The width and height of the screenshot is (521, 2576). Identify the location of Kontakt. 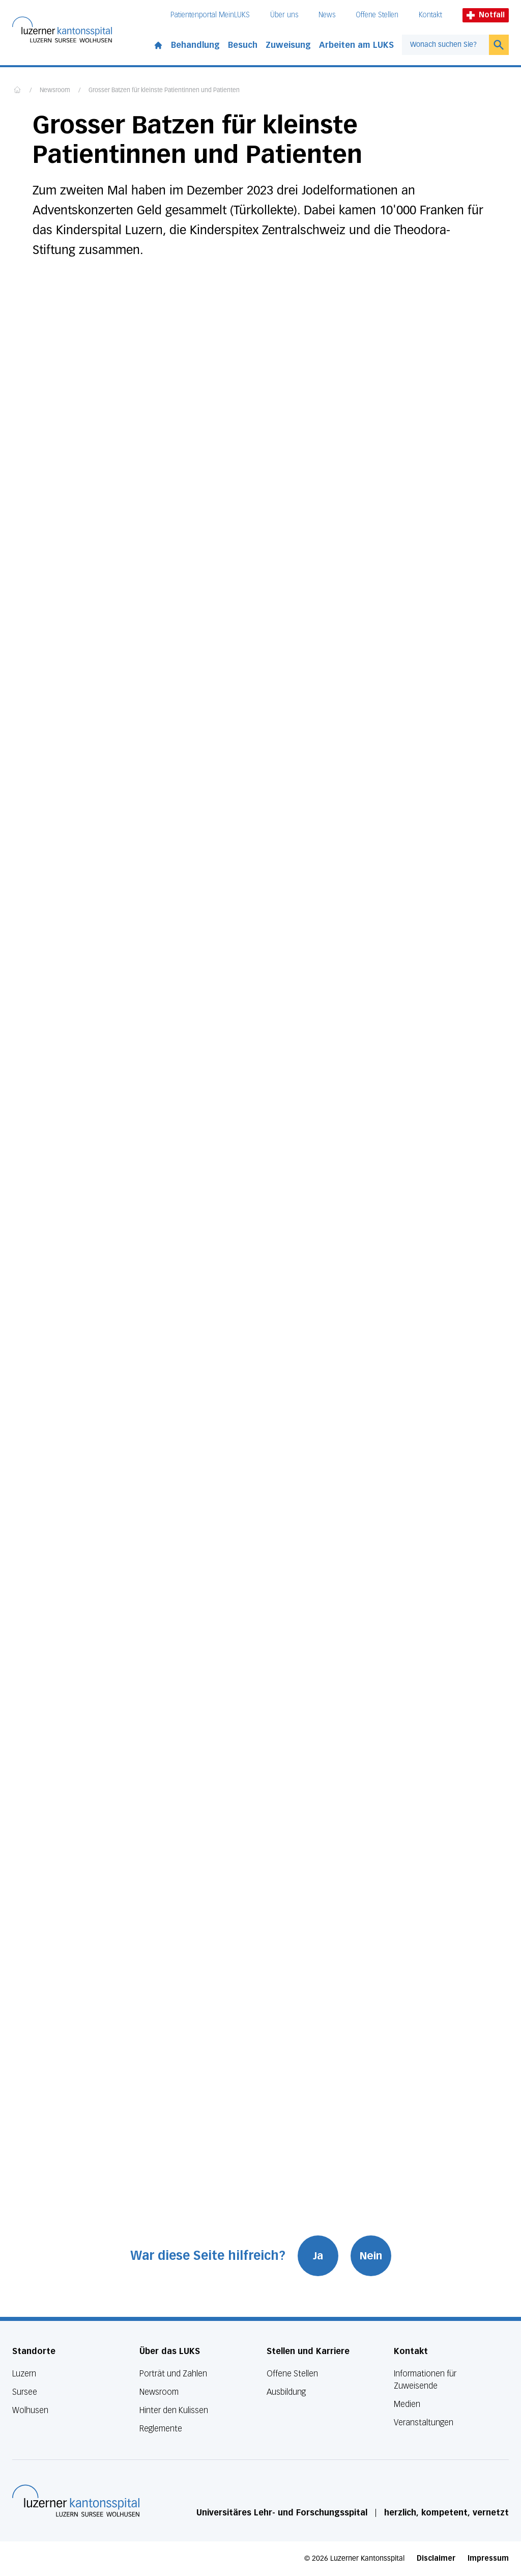
(430, 15).